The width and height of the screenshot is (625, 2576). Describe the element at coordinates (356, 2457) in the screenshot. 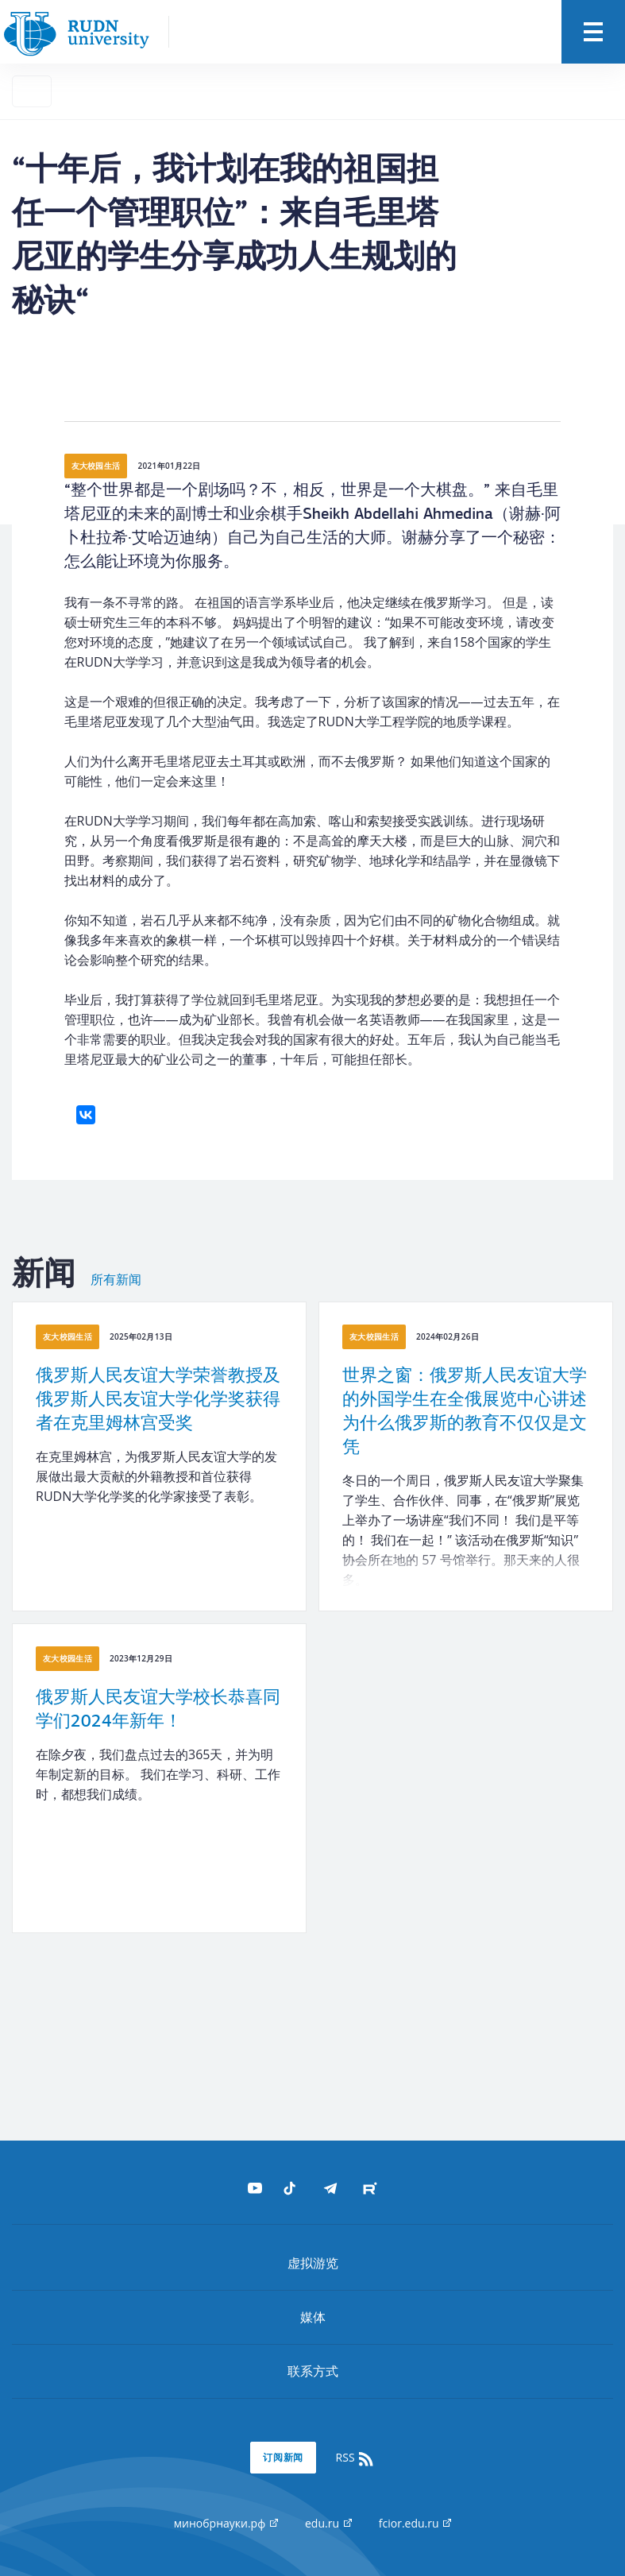

I see `RSS` at that location.